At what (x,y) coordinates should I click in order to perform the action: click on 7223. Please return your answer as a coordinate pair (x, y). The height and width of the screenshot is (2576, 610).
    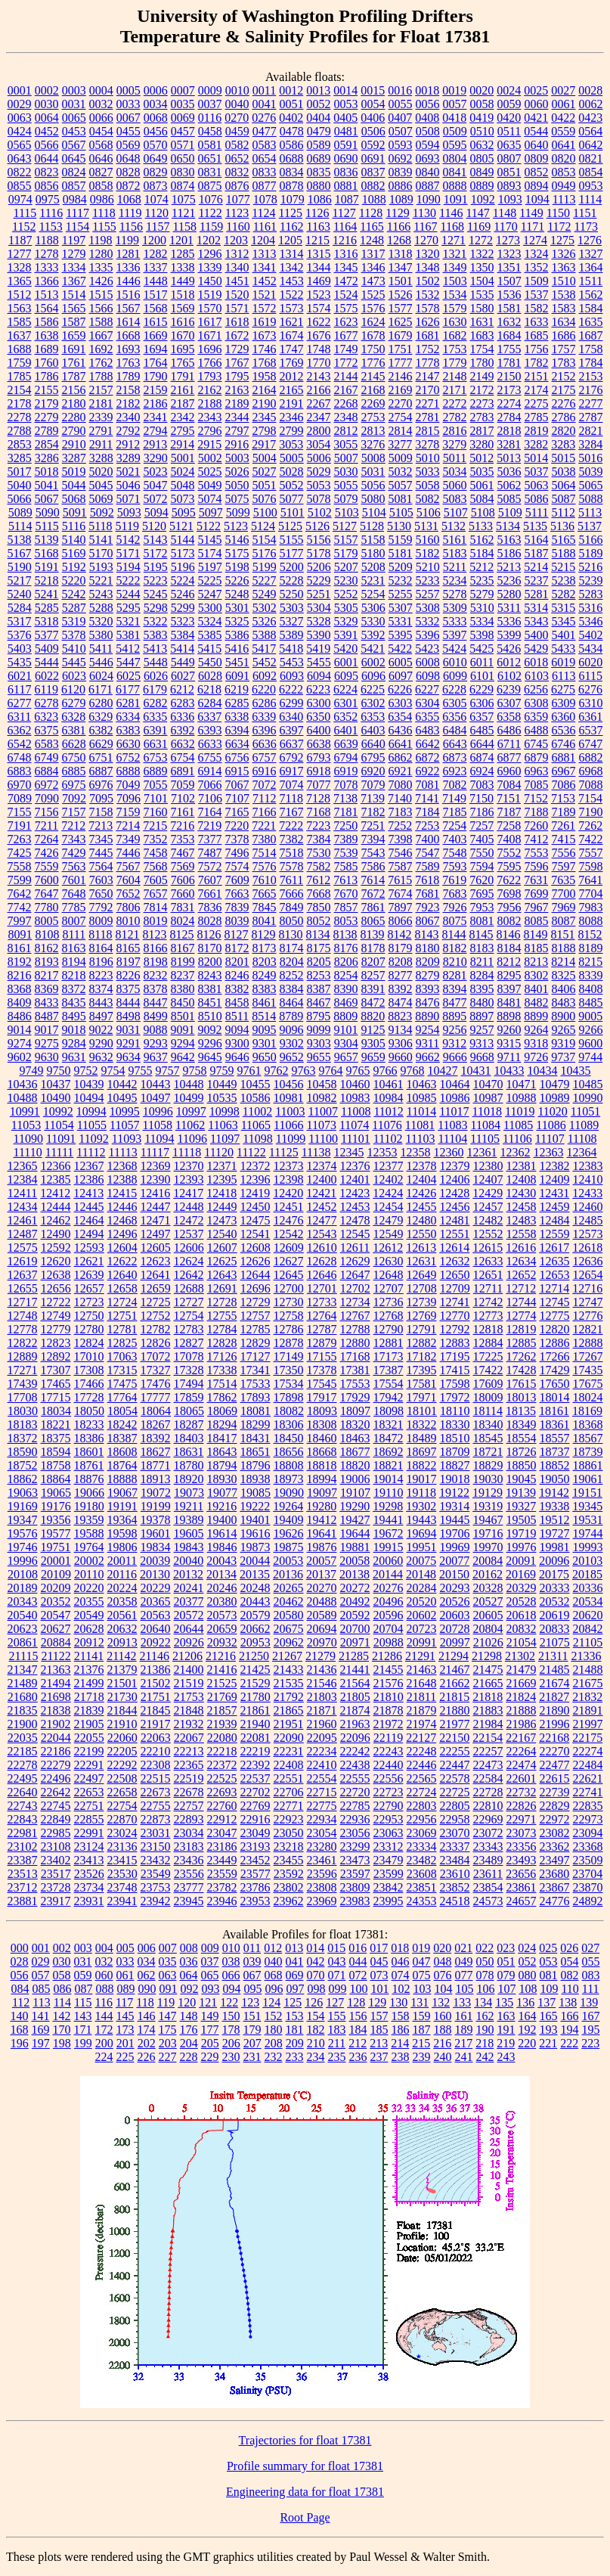
    Looking at the image, I should click on (318, 825).